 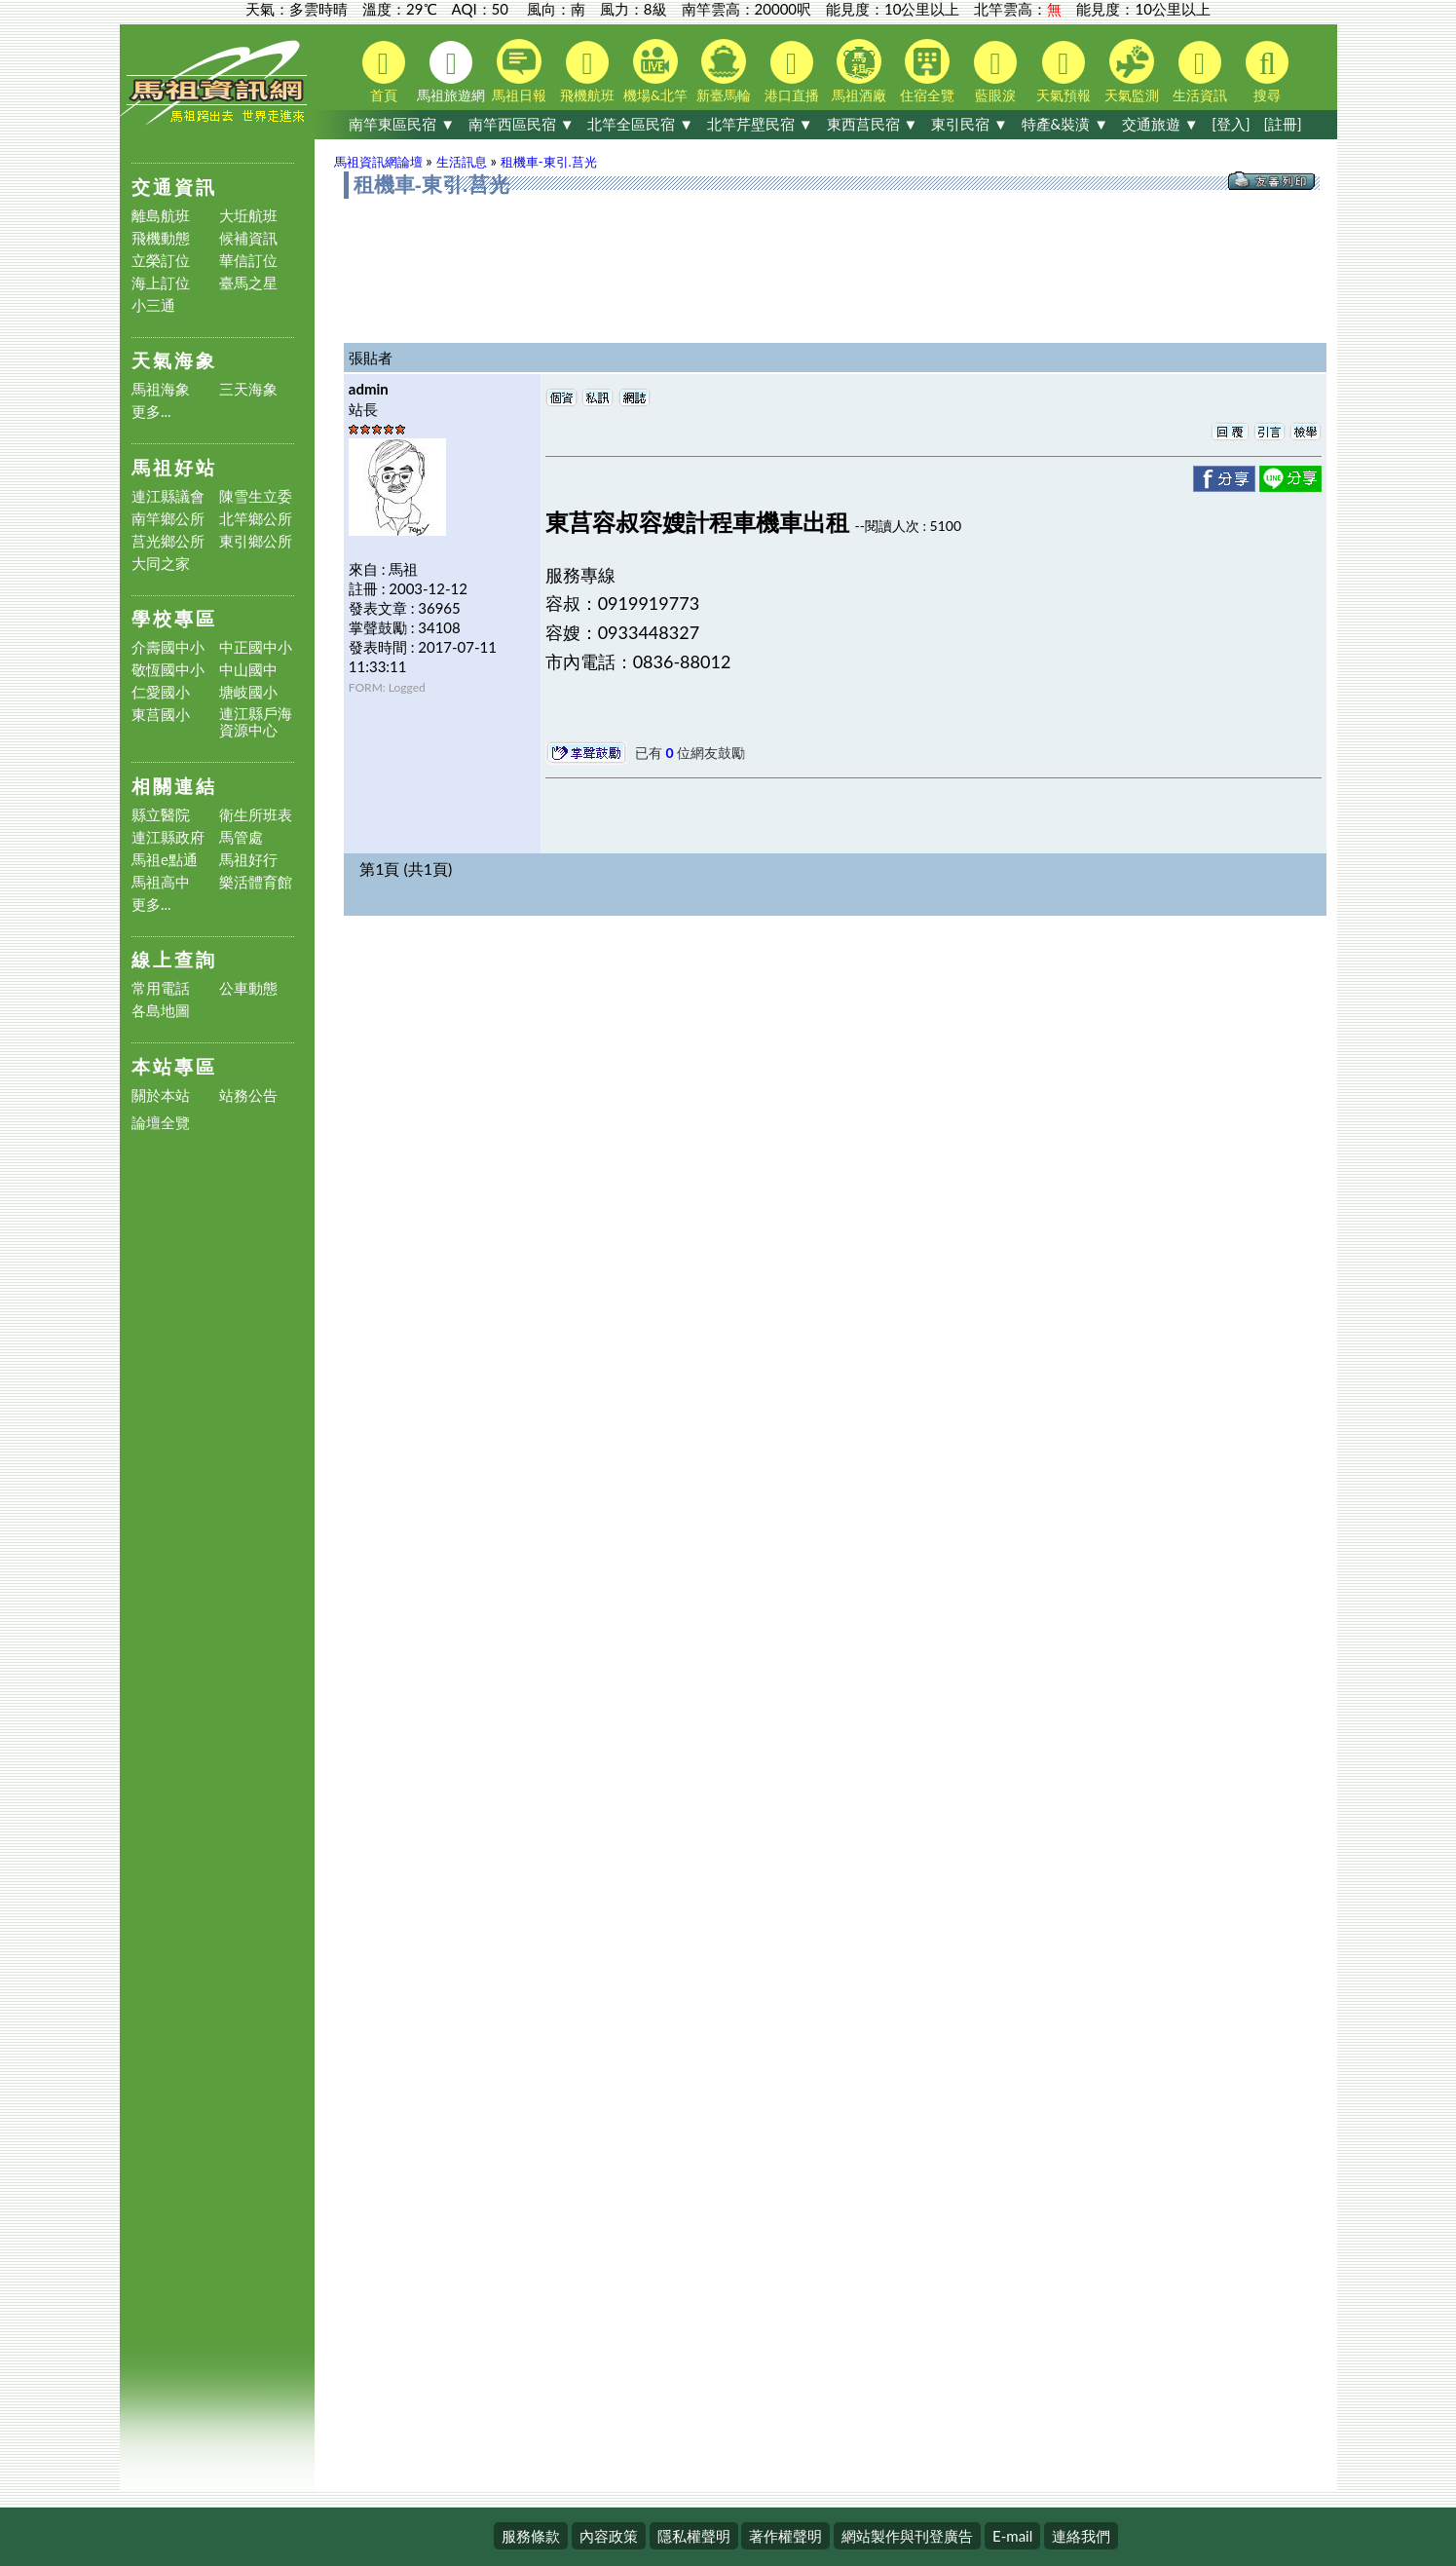 What do you see at coordinates (1282, 123) in the screenshot?
I see `[註冊]` at bounding box center [1282, 123].